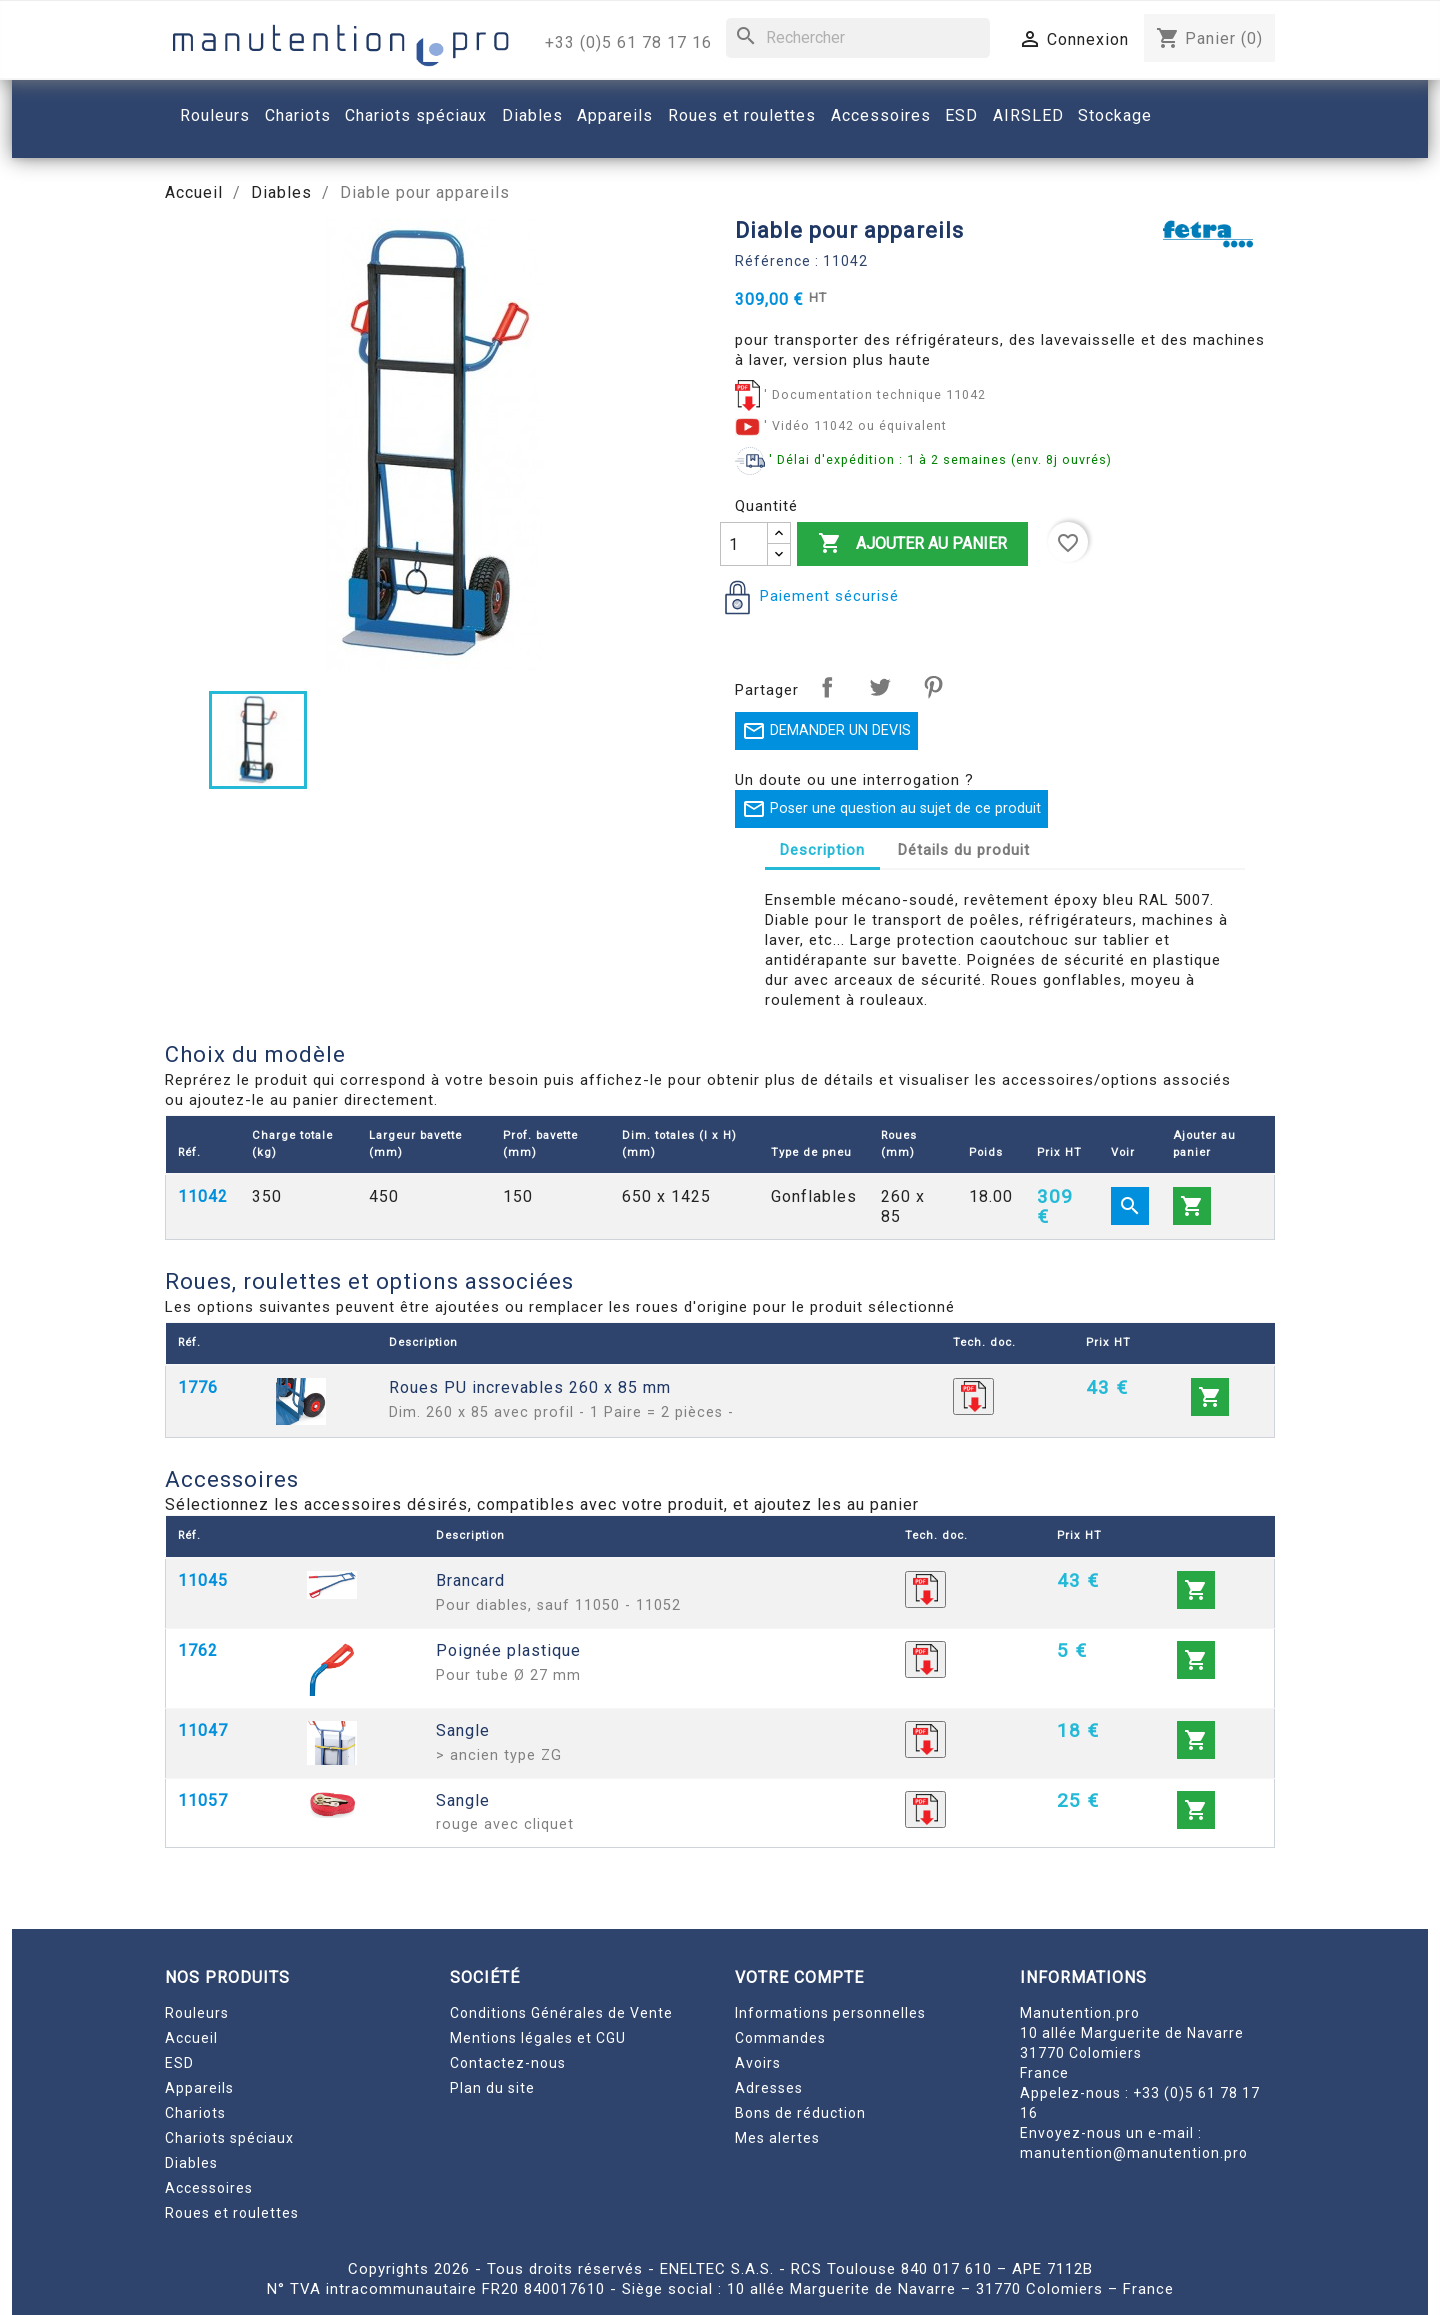 The image size is (1440, 2315). What do you see at coordinates (232, 2213) in the screenshot?
I see `Roues et roulettes` at bounding box center [232, 2213].